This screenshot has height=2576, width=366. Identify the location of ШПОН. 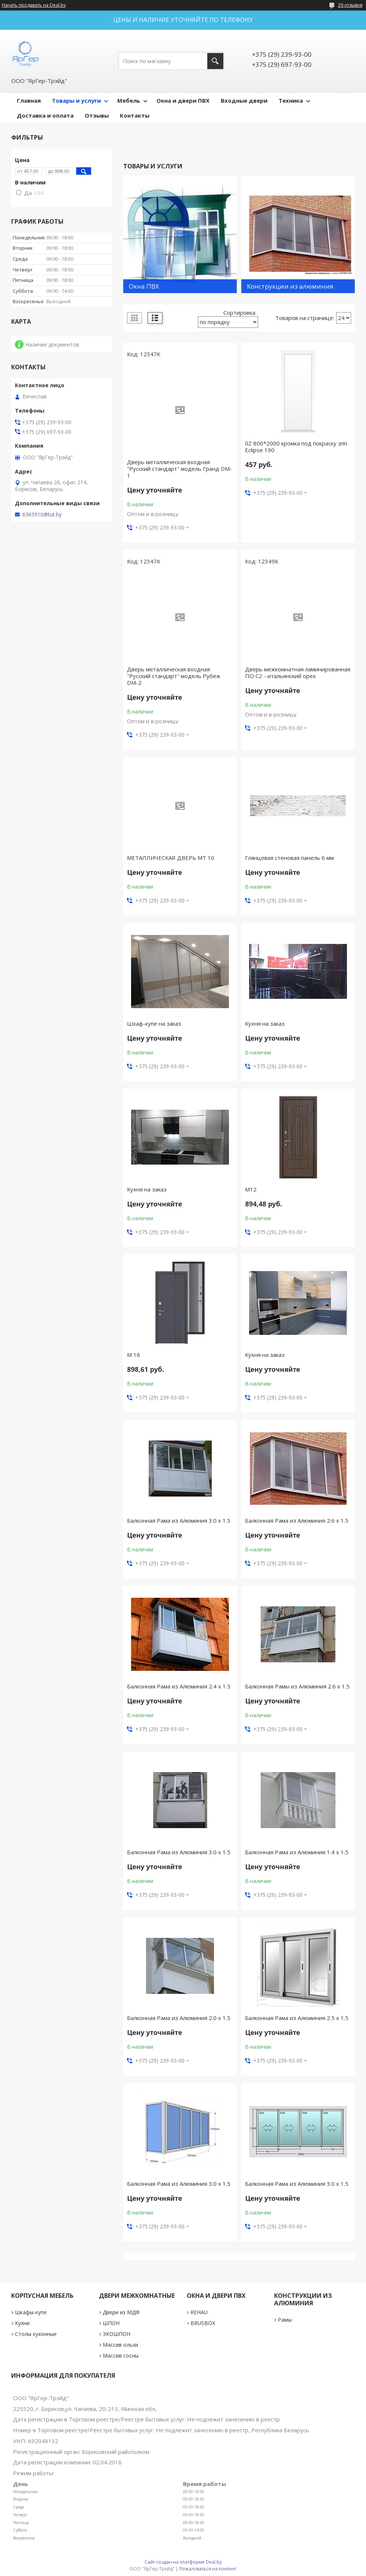
(111, 2323).